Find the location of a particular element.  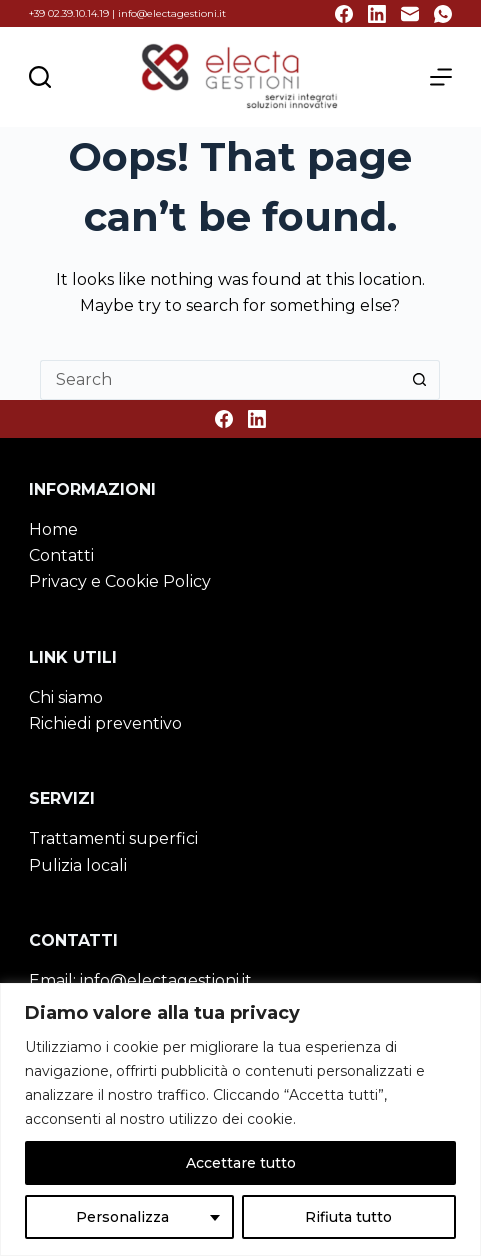

[Cerca nel sito] is located at coordinates (40, 77).